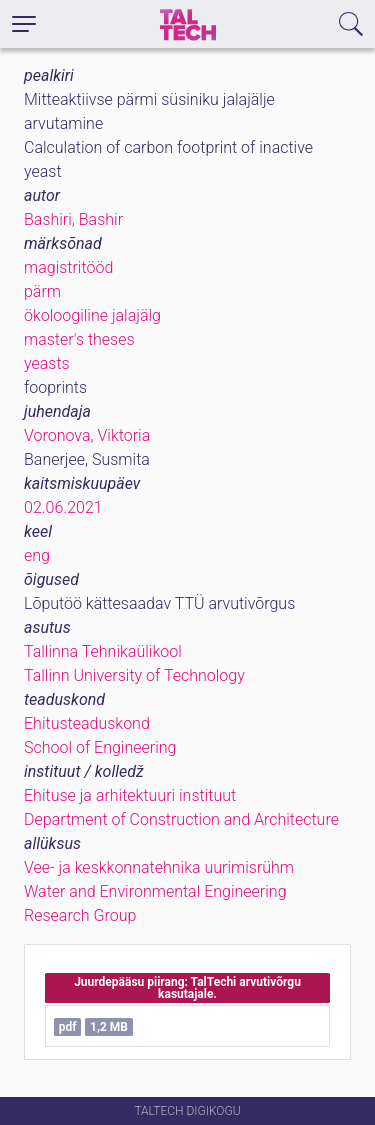 Image resolution: width=375 pixels, height=1125 pixels. Describe the element at coordinates (103, 651) in the screenshot. I see `Tallinna Tehnikaülikool` at that location.